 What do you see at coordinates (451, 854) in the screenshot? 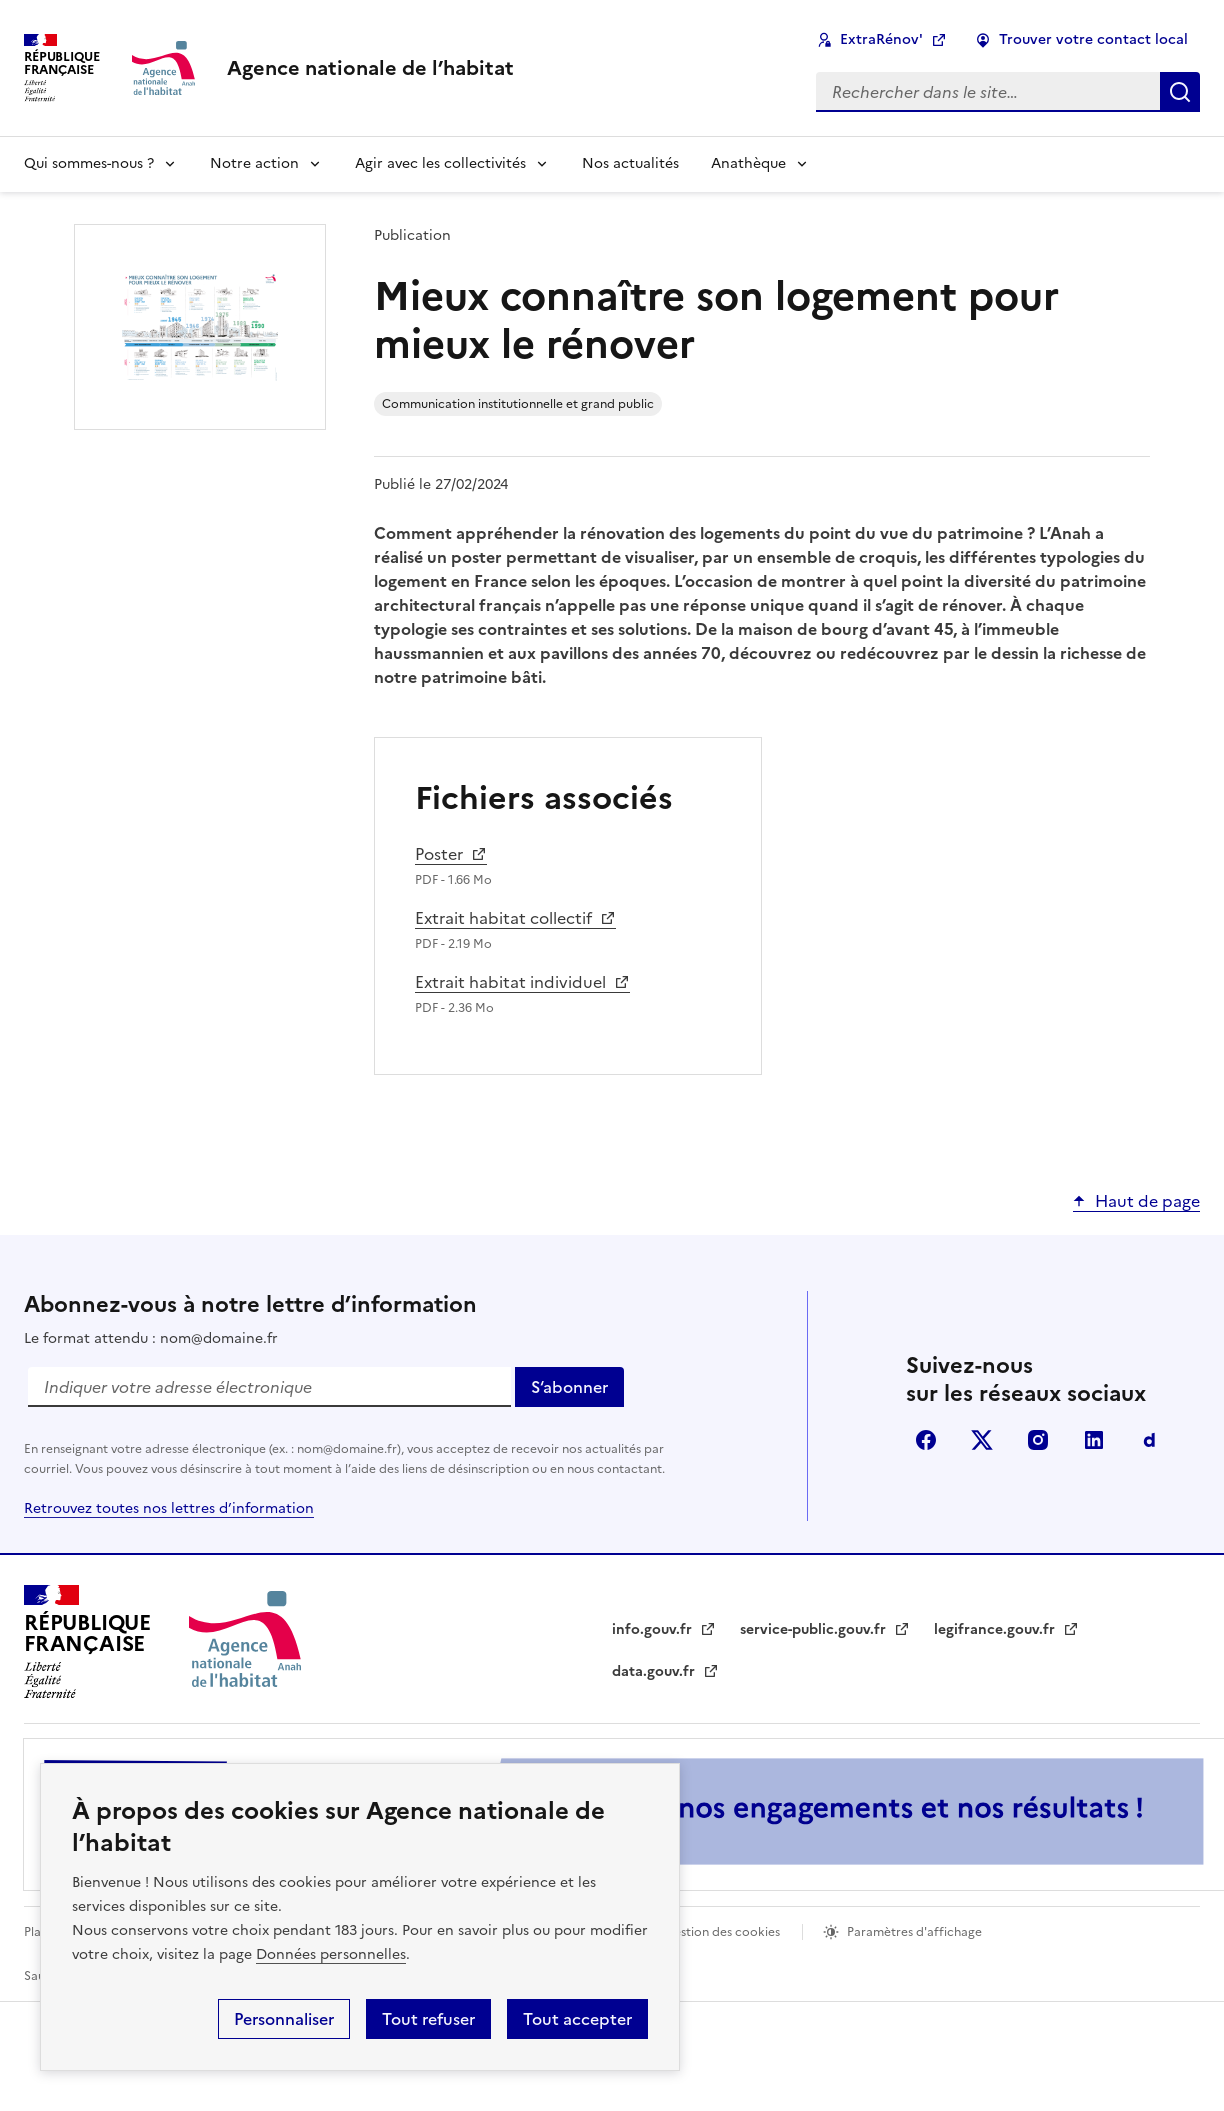
I see `Poster` at bounding box center [451, 854].